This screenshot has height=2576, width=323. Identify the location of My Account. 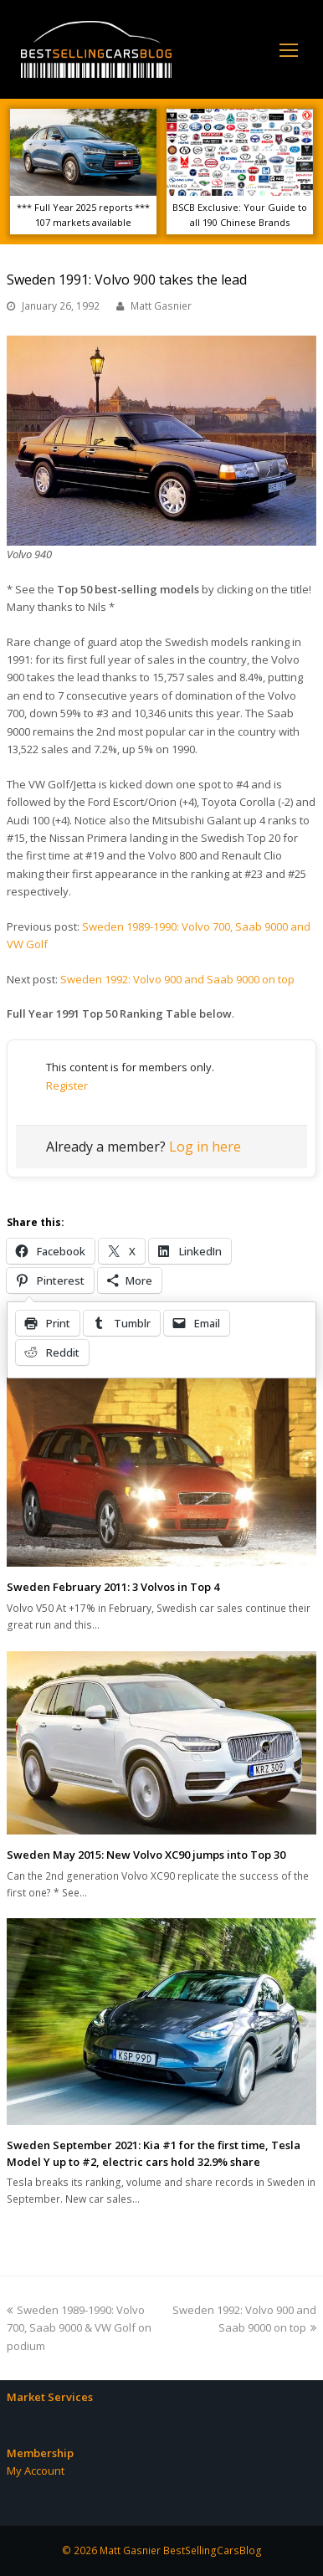
(35, 2470).